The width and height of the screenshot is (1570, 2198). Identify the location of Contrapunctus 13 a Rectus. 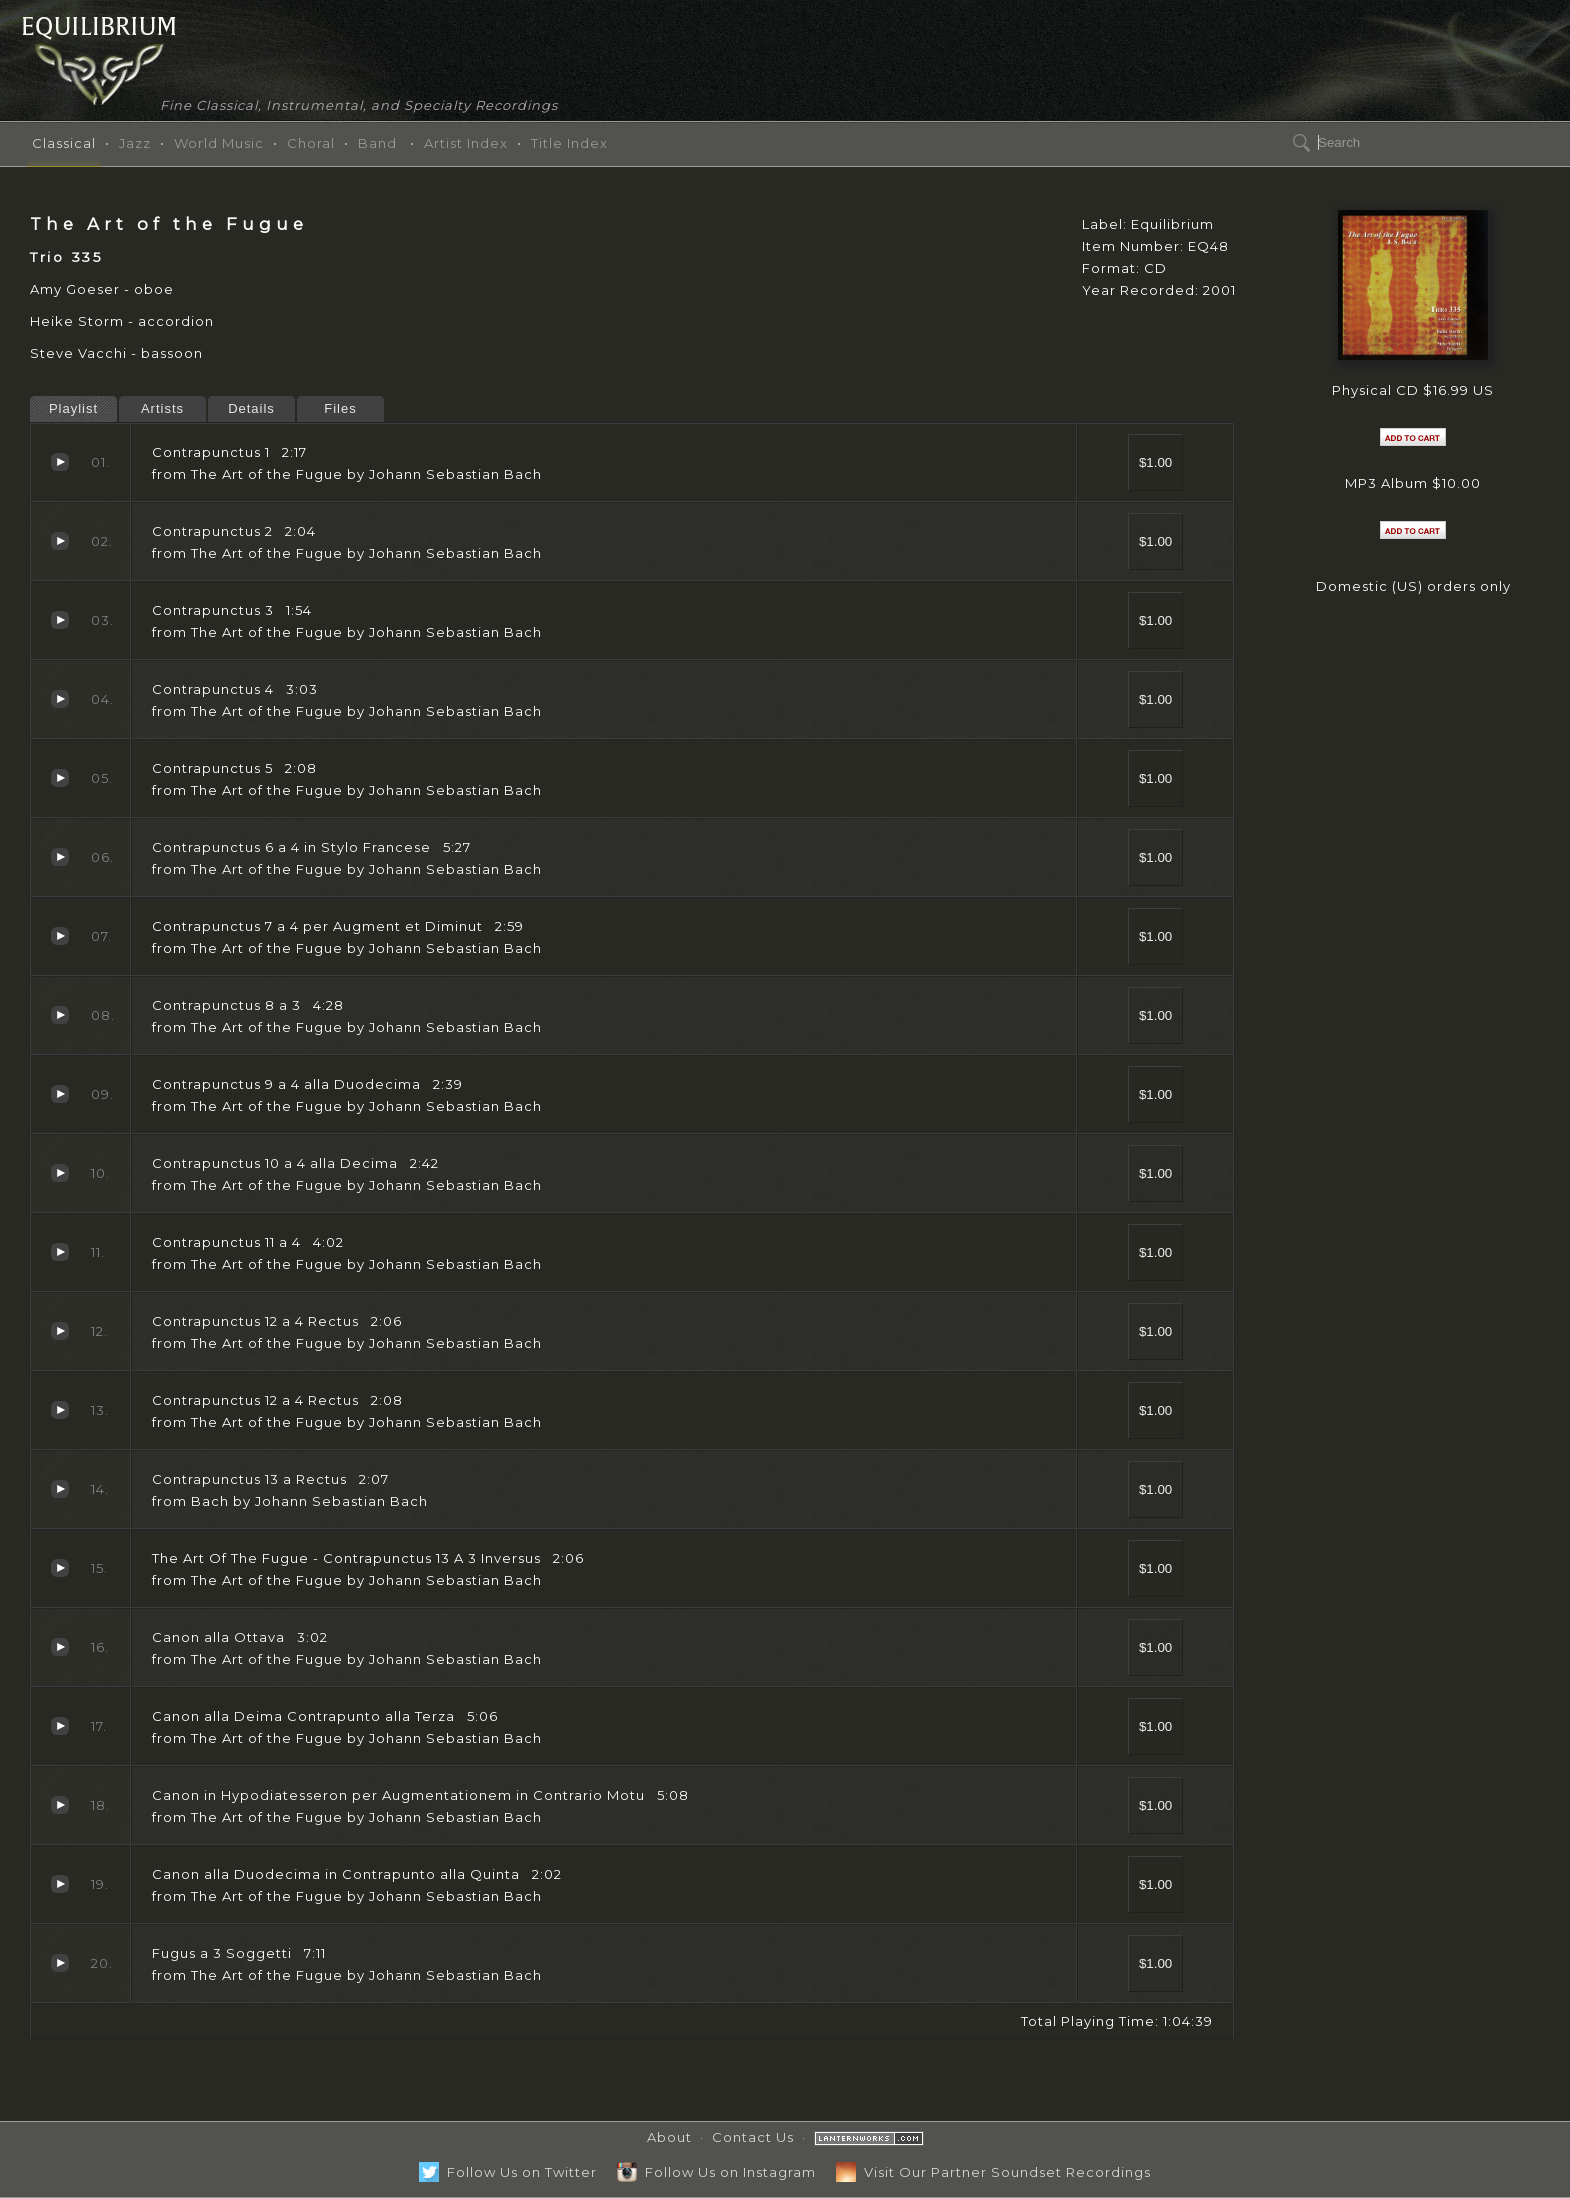
(60, 1489).